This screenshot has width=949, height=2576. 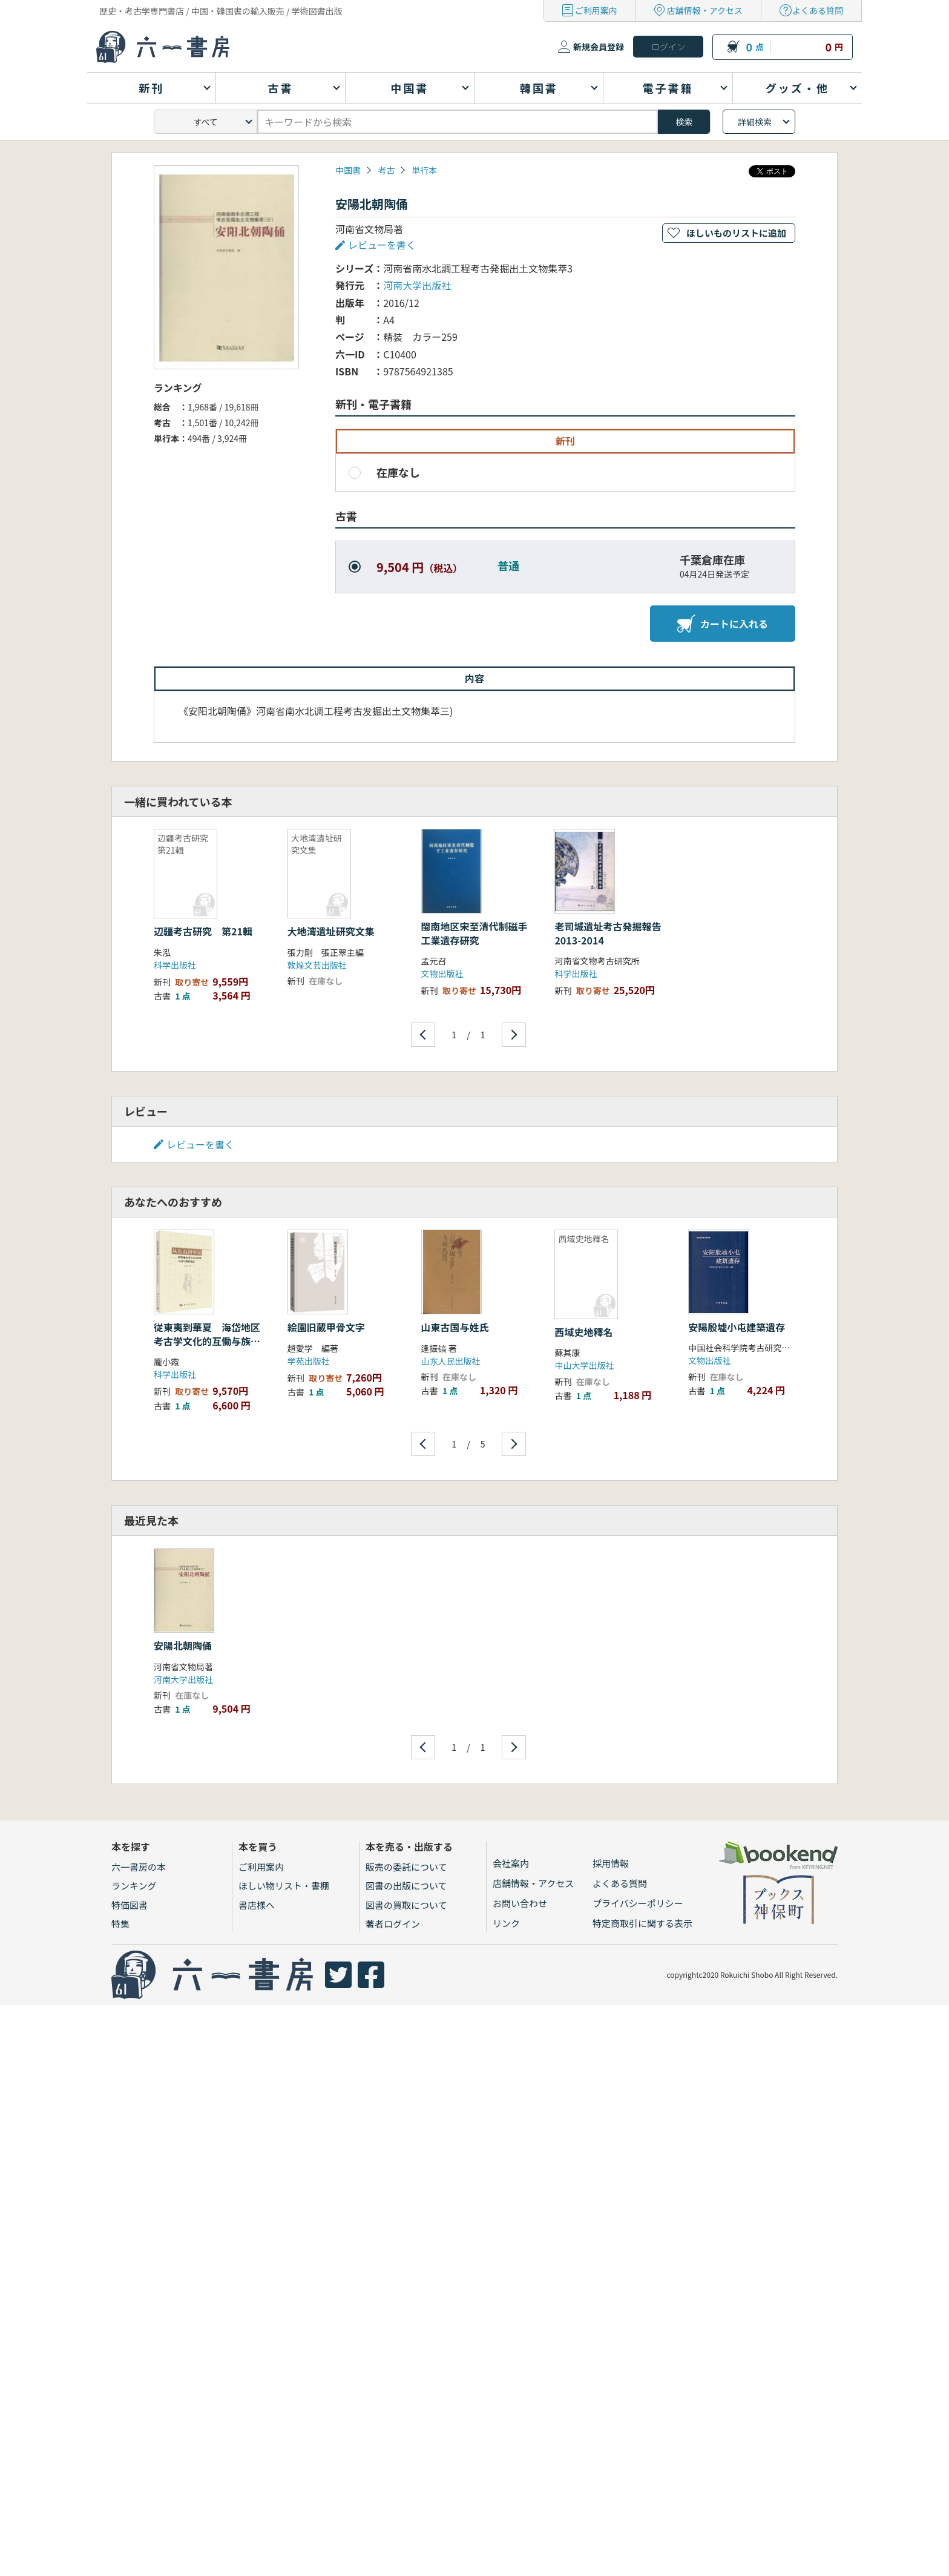 I want to click on 採用情報, so click(x=611, y=1863).